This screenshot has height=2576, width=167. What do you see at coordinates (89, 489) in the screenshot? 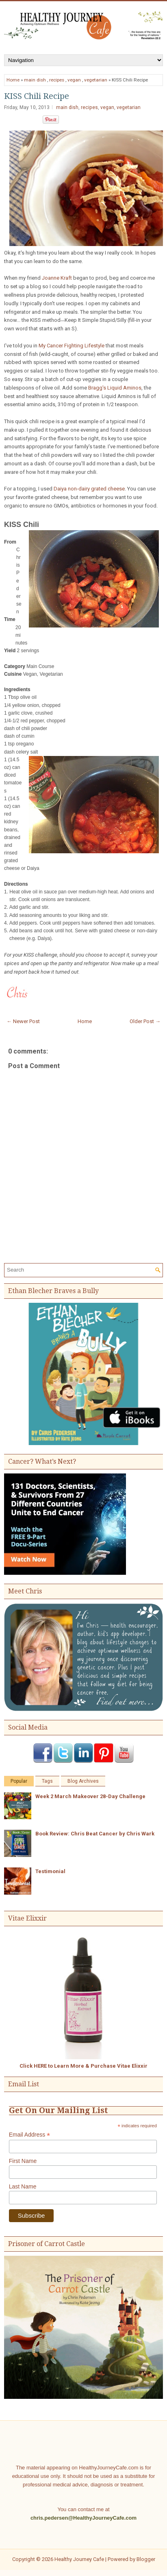
I see `Daiya non-dairy grated cheese` at bounding box center [89, 489].